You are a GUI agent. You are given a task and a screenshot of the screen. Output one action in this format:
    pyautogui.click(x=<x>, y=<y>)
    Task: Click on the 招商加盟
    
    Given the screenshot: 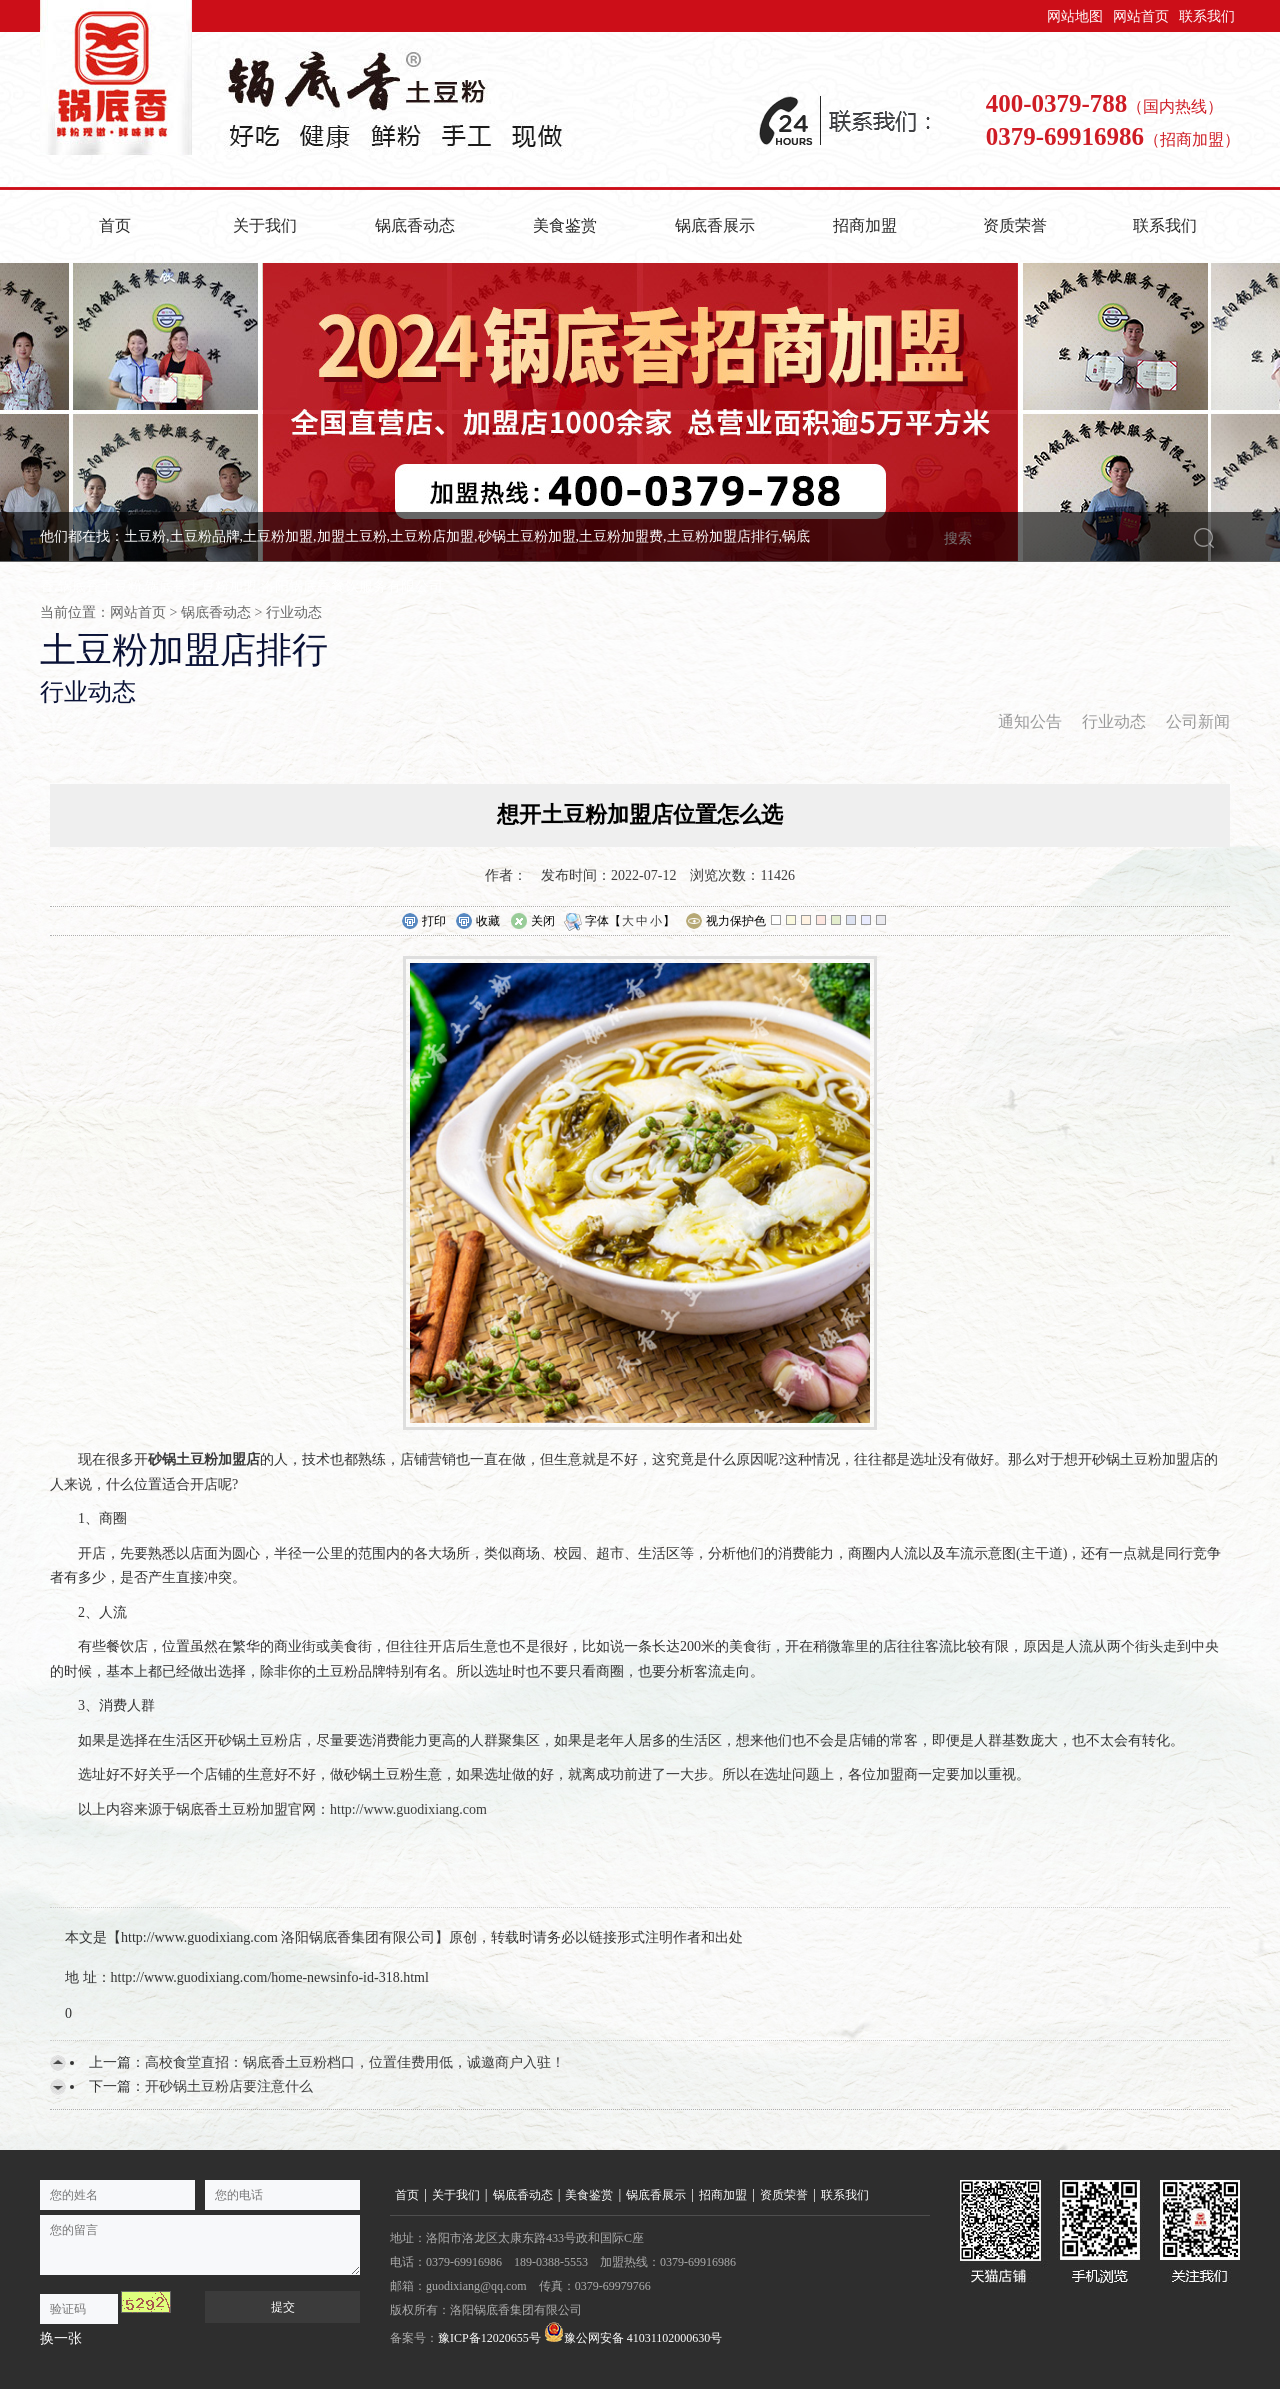 What is the action you would take?
    pyautogui.click(x=865, y=225)
    